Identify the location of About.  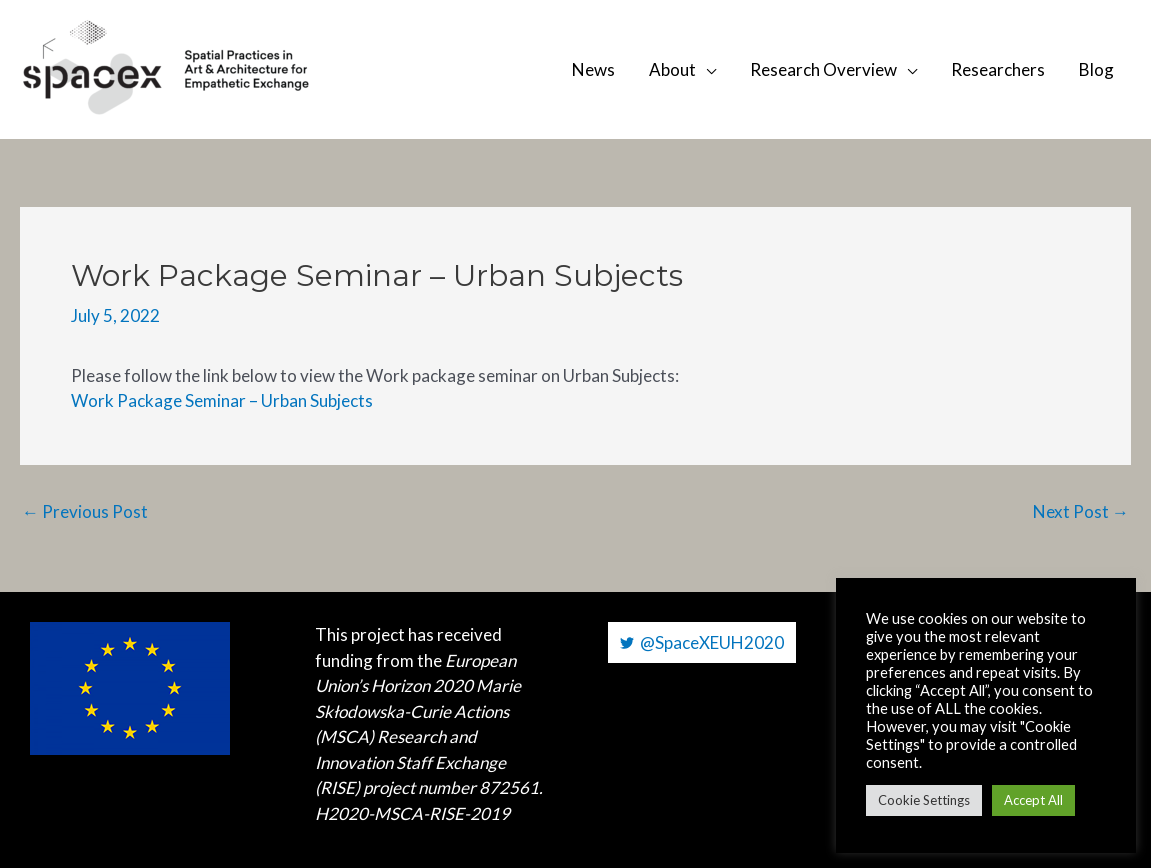
(672, 69).